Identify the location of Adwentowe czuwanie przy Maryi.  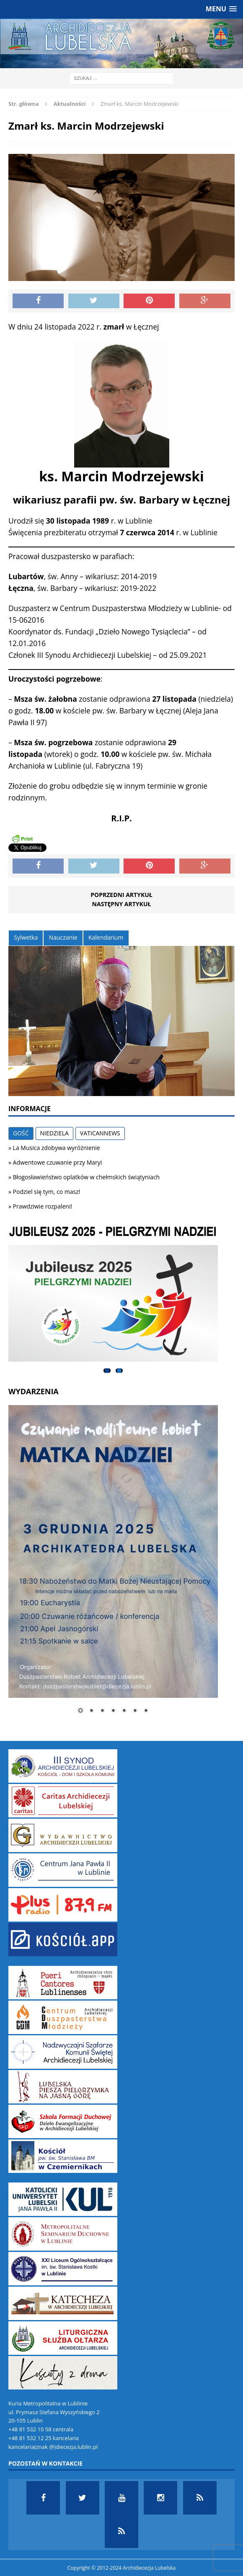
(57, 1162).